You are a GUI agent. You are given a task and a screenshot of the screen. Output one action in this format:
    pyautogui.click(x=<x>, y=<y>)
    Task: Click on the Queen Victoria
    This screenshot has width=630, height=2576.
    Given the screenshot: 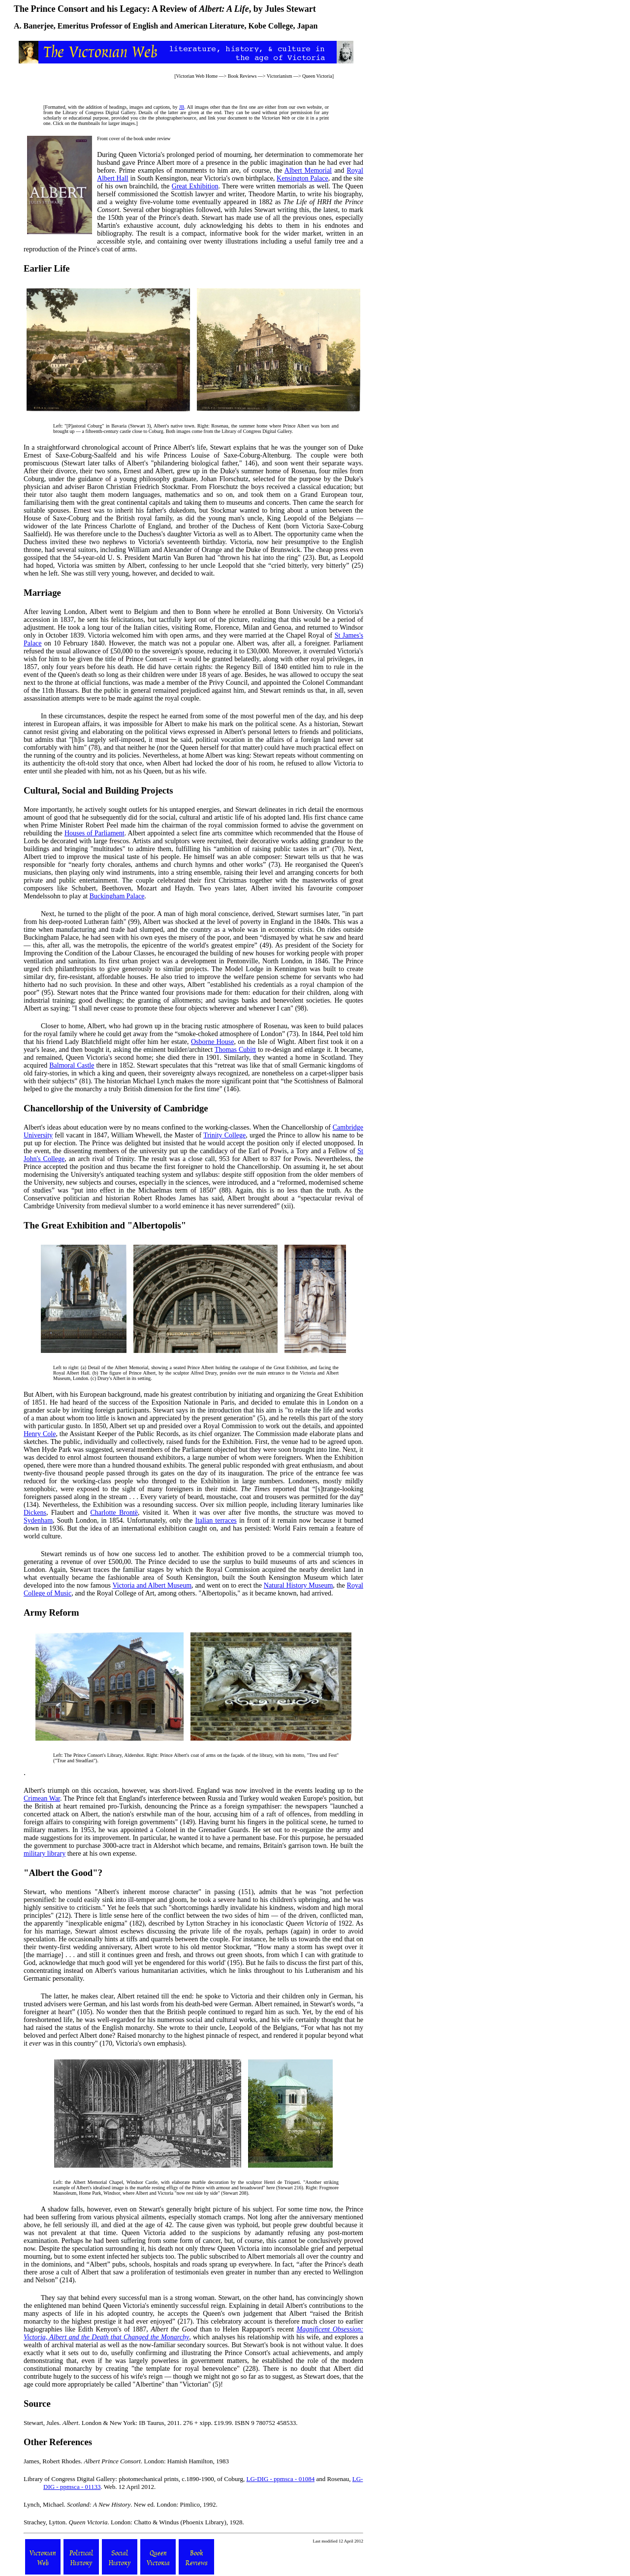 What is the action you would take?
    pyautogui.click(x=317, y=76)
    